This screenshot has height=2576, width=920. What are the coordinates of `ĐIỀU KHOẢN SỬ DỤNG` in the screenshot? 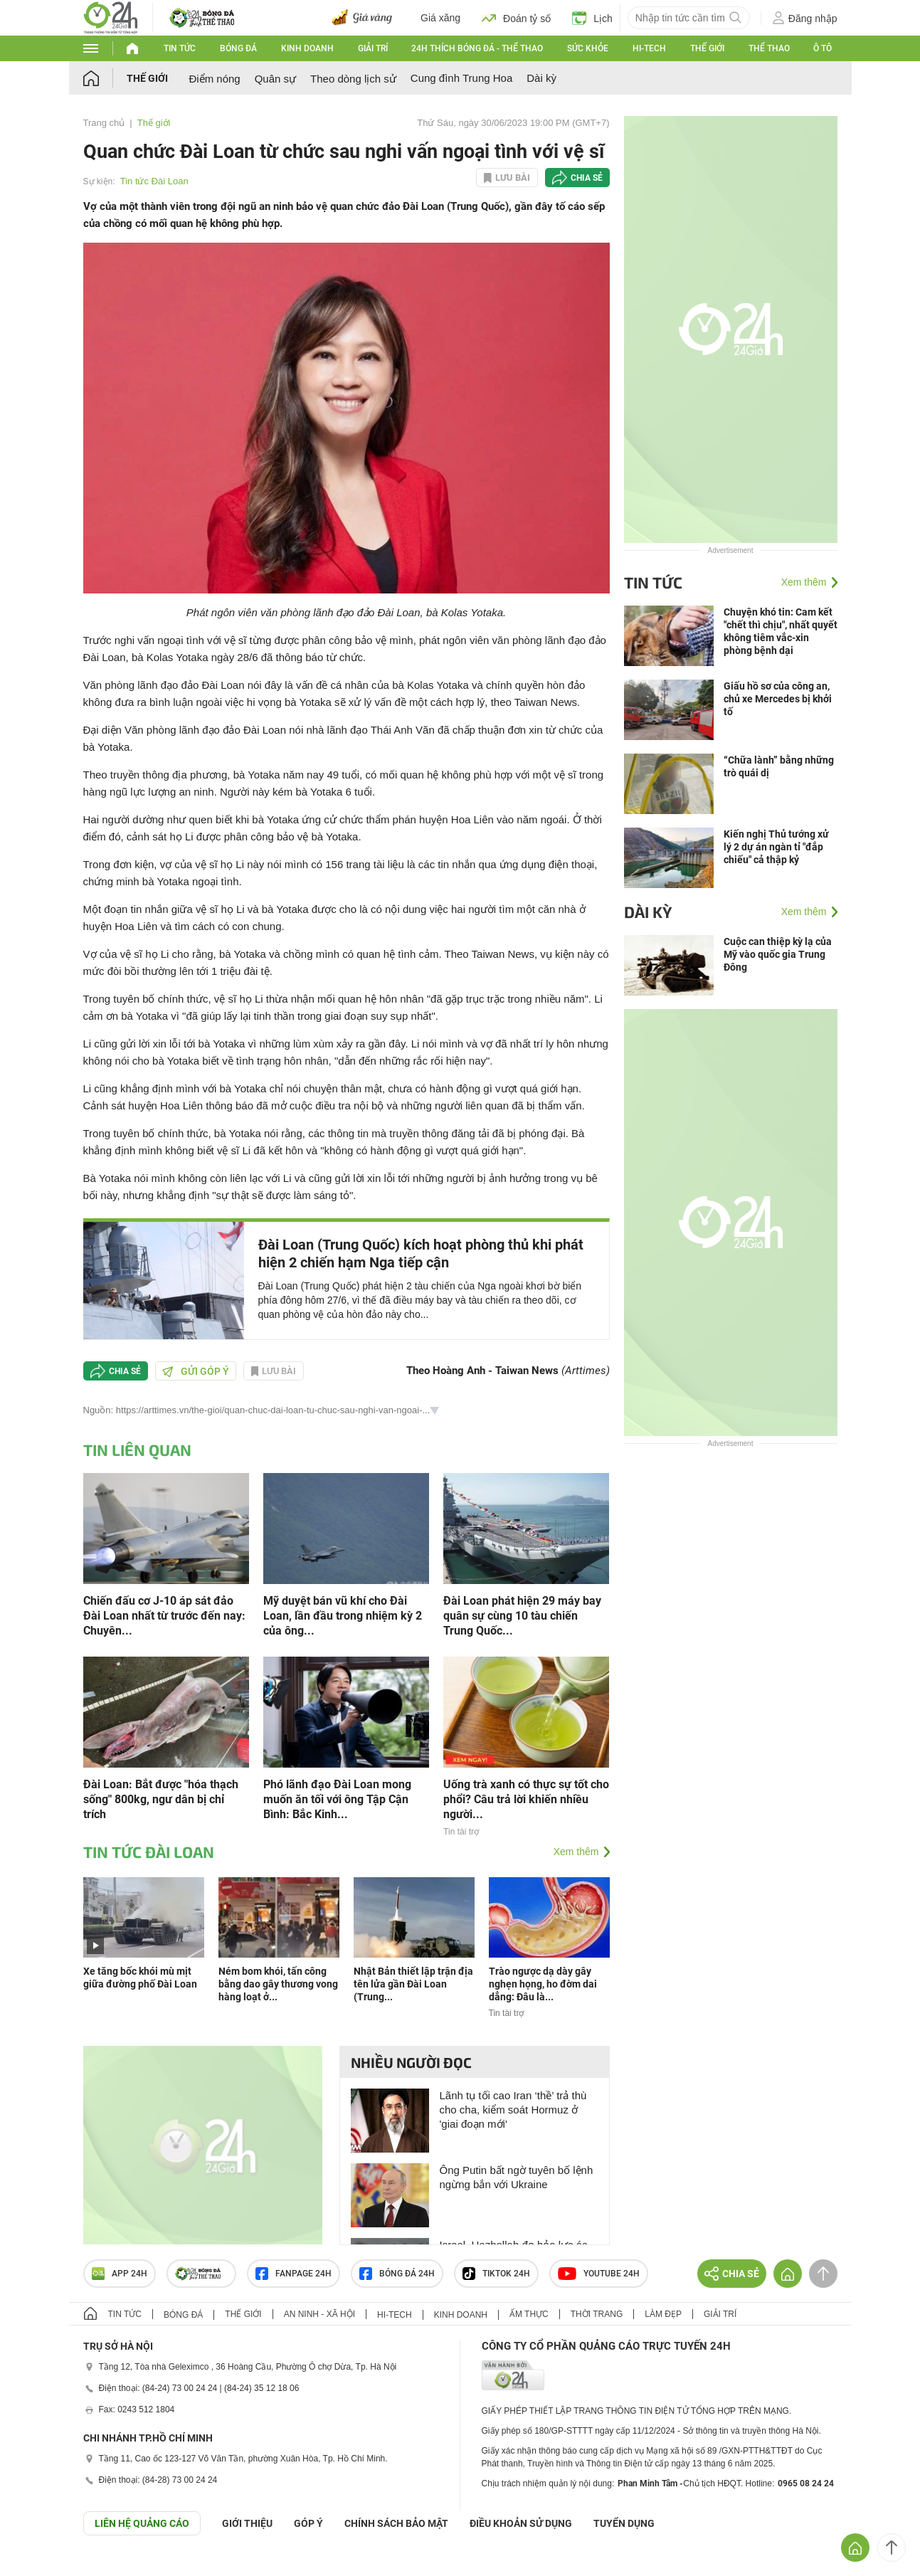 It's located at (521, 2523).